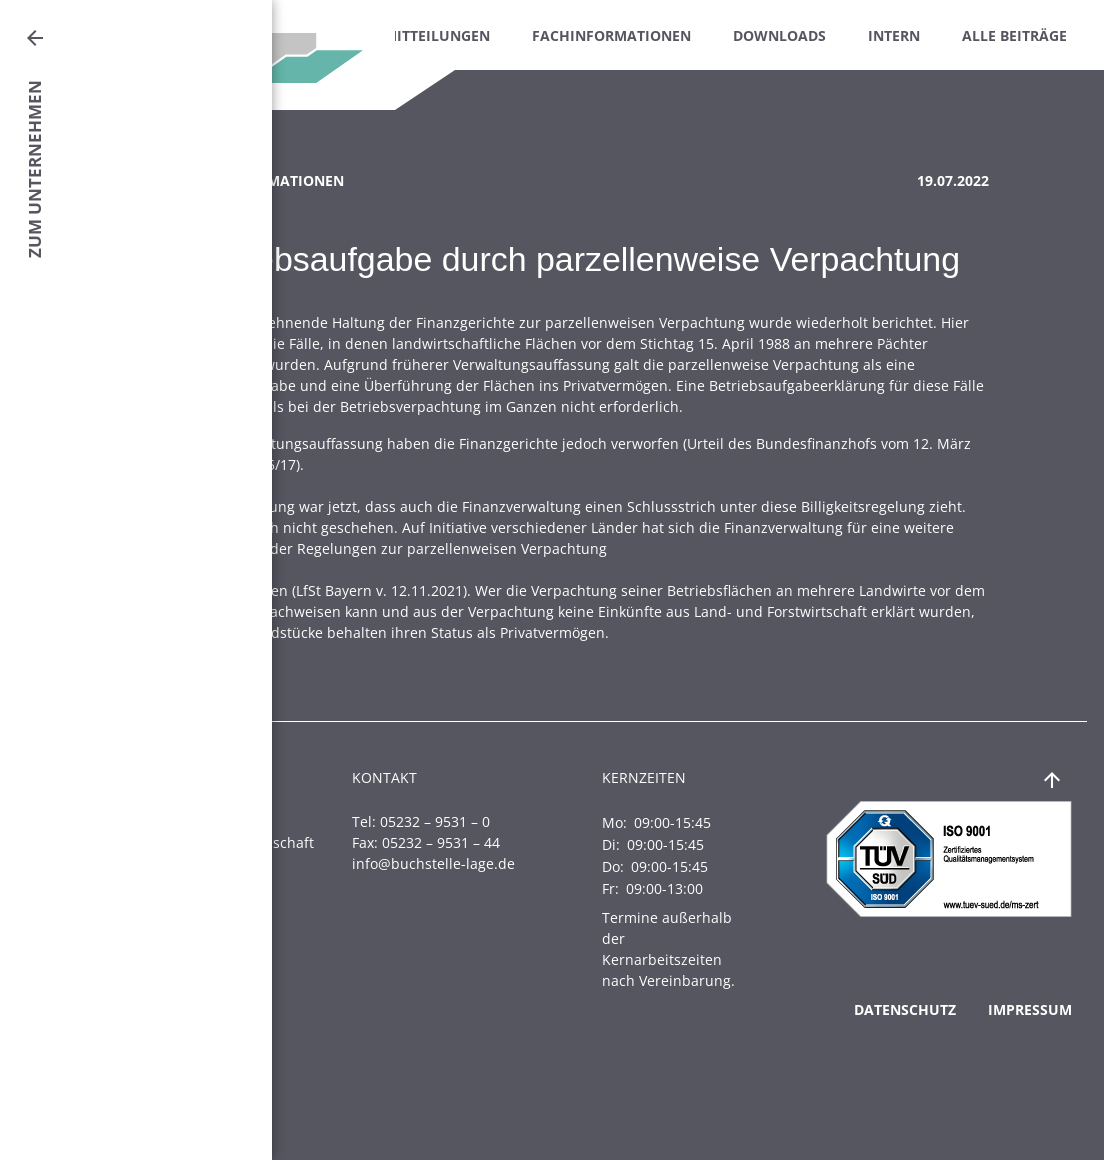 The width and height of the screenshot is (1104, 1160). I want to click on Intern, so click(894, 35).